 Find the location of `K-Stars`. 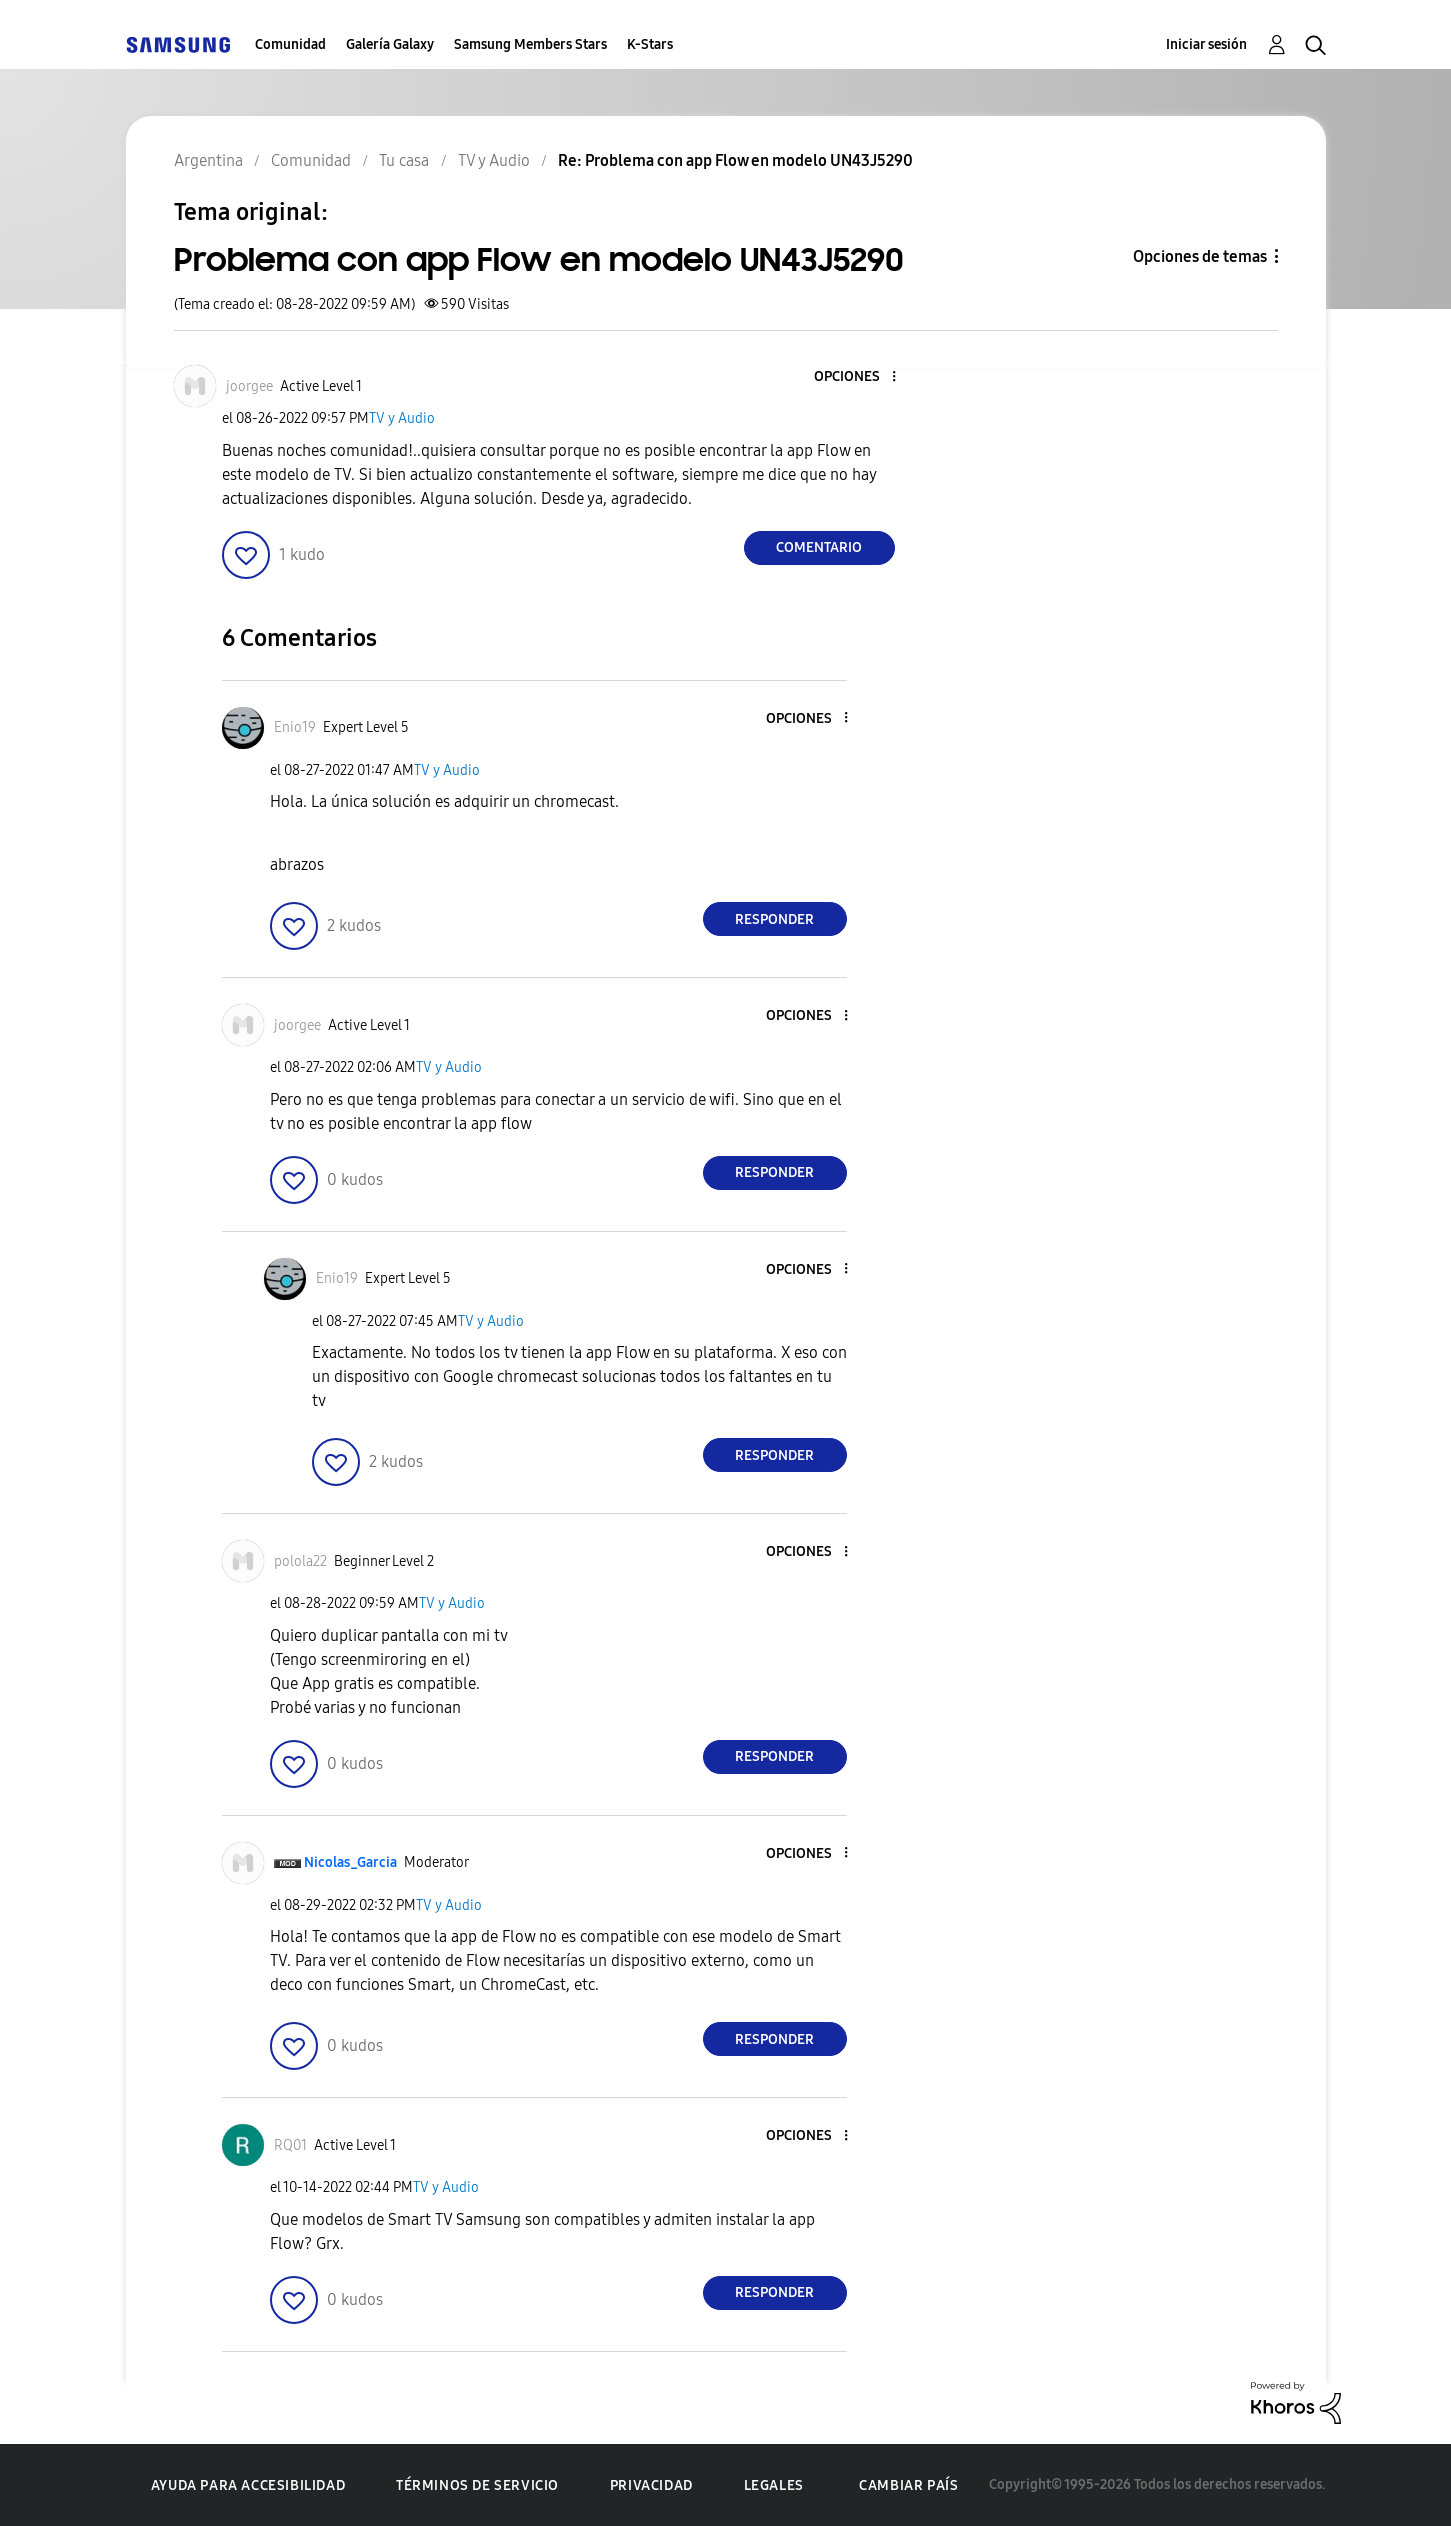

K-Stars is located at coordinates (650, 44).